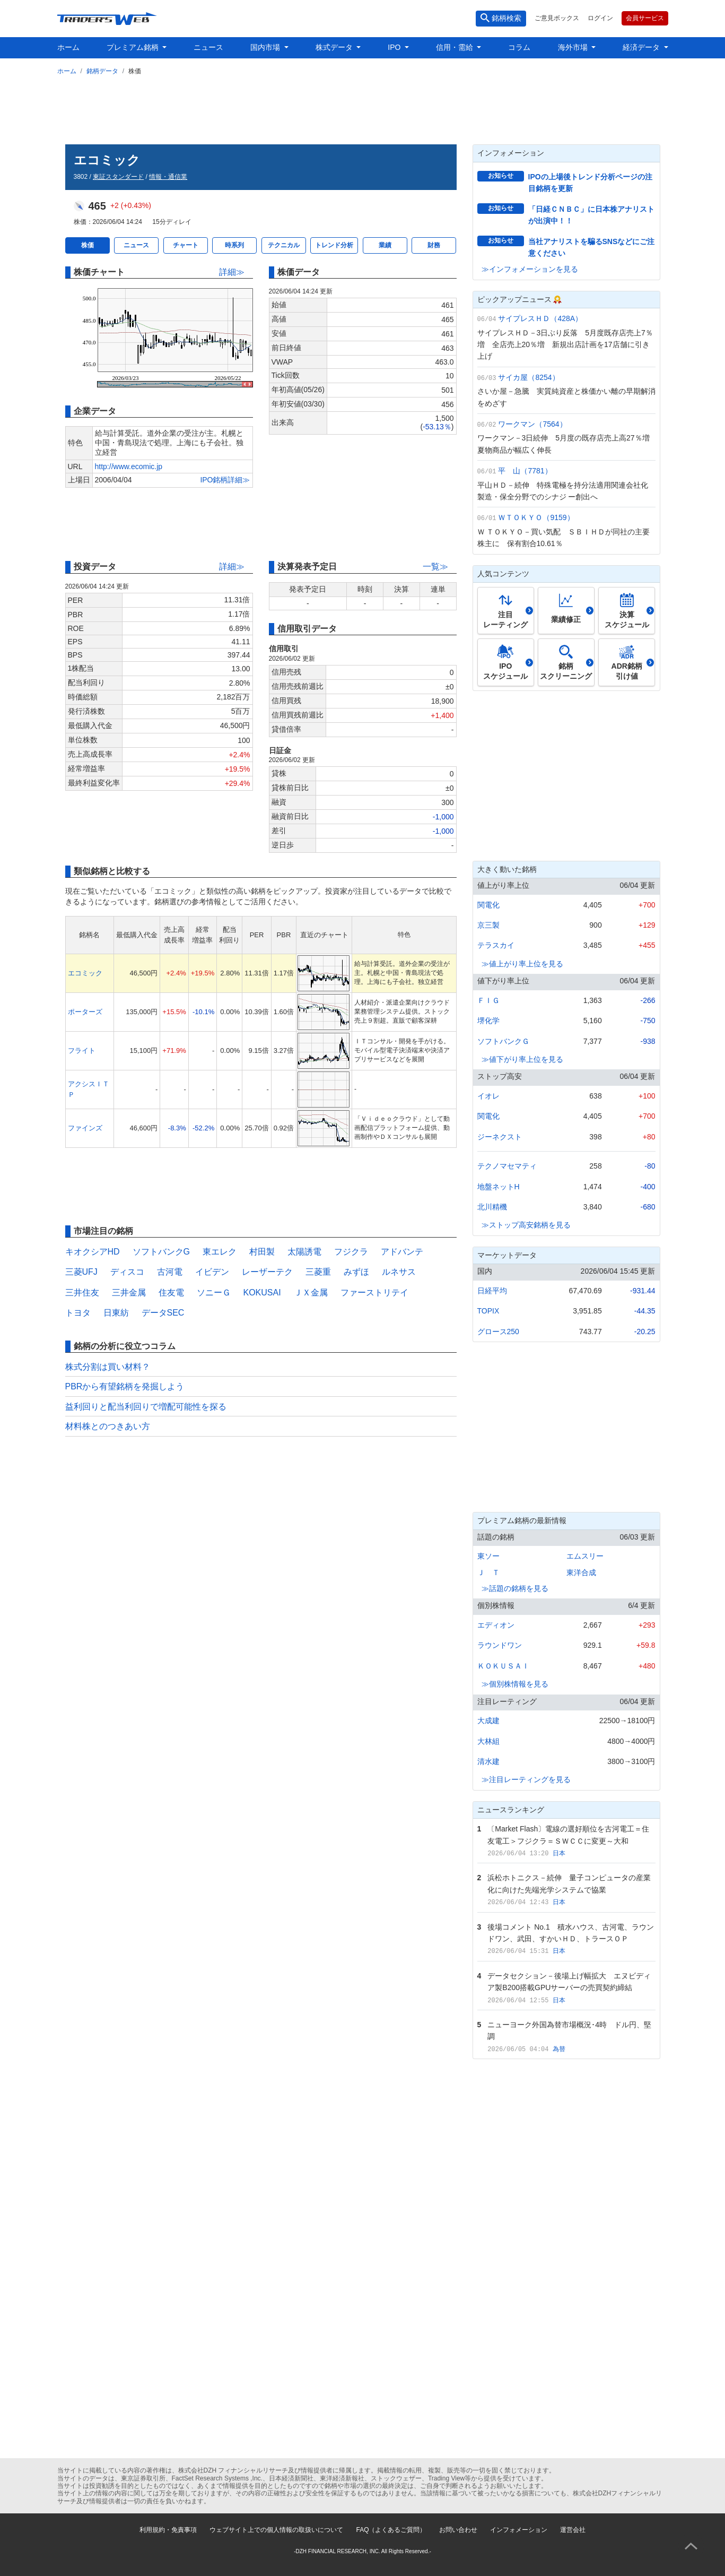 The height and width of the screenshot is (2576, 725). What do you see at coordinates (85, 1012) in the screenshot?
I see `ポーターズ` at bounding box center [85, 1012].